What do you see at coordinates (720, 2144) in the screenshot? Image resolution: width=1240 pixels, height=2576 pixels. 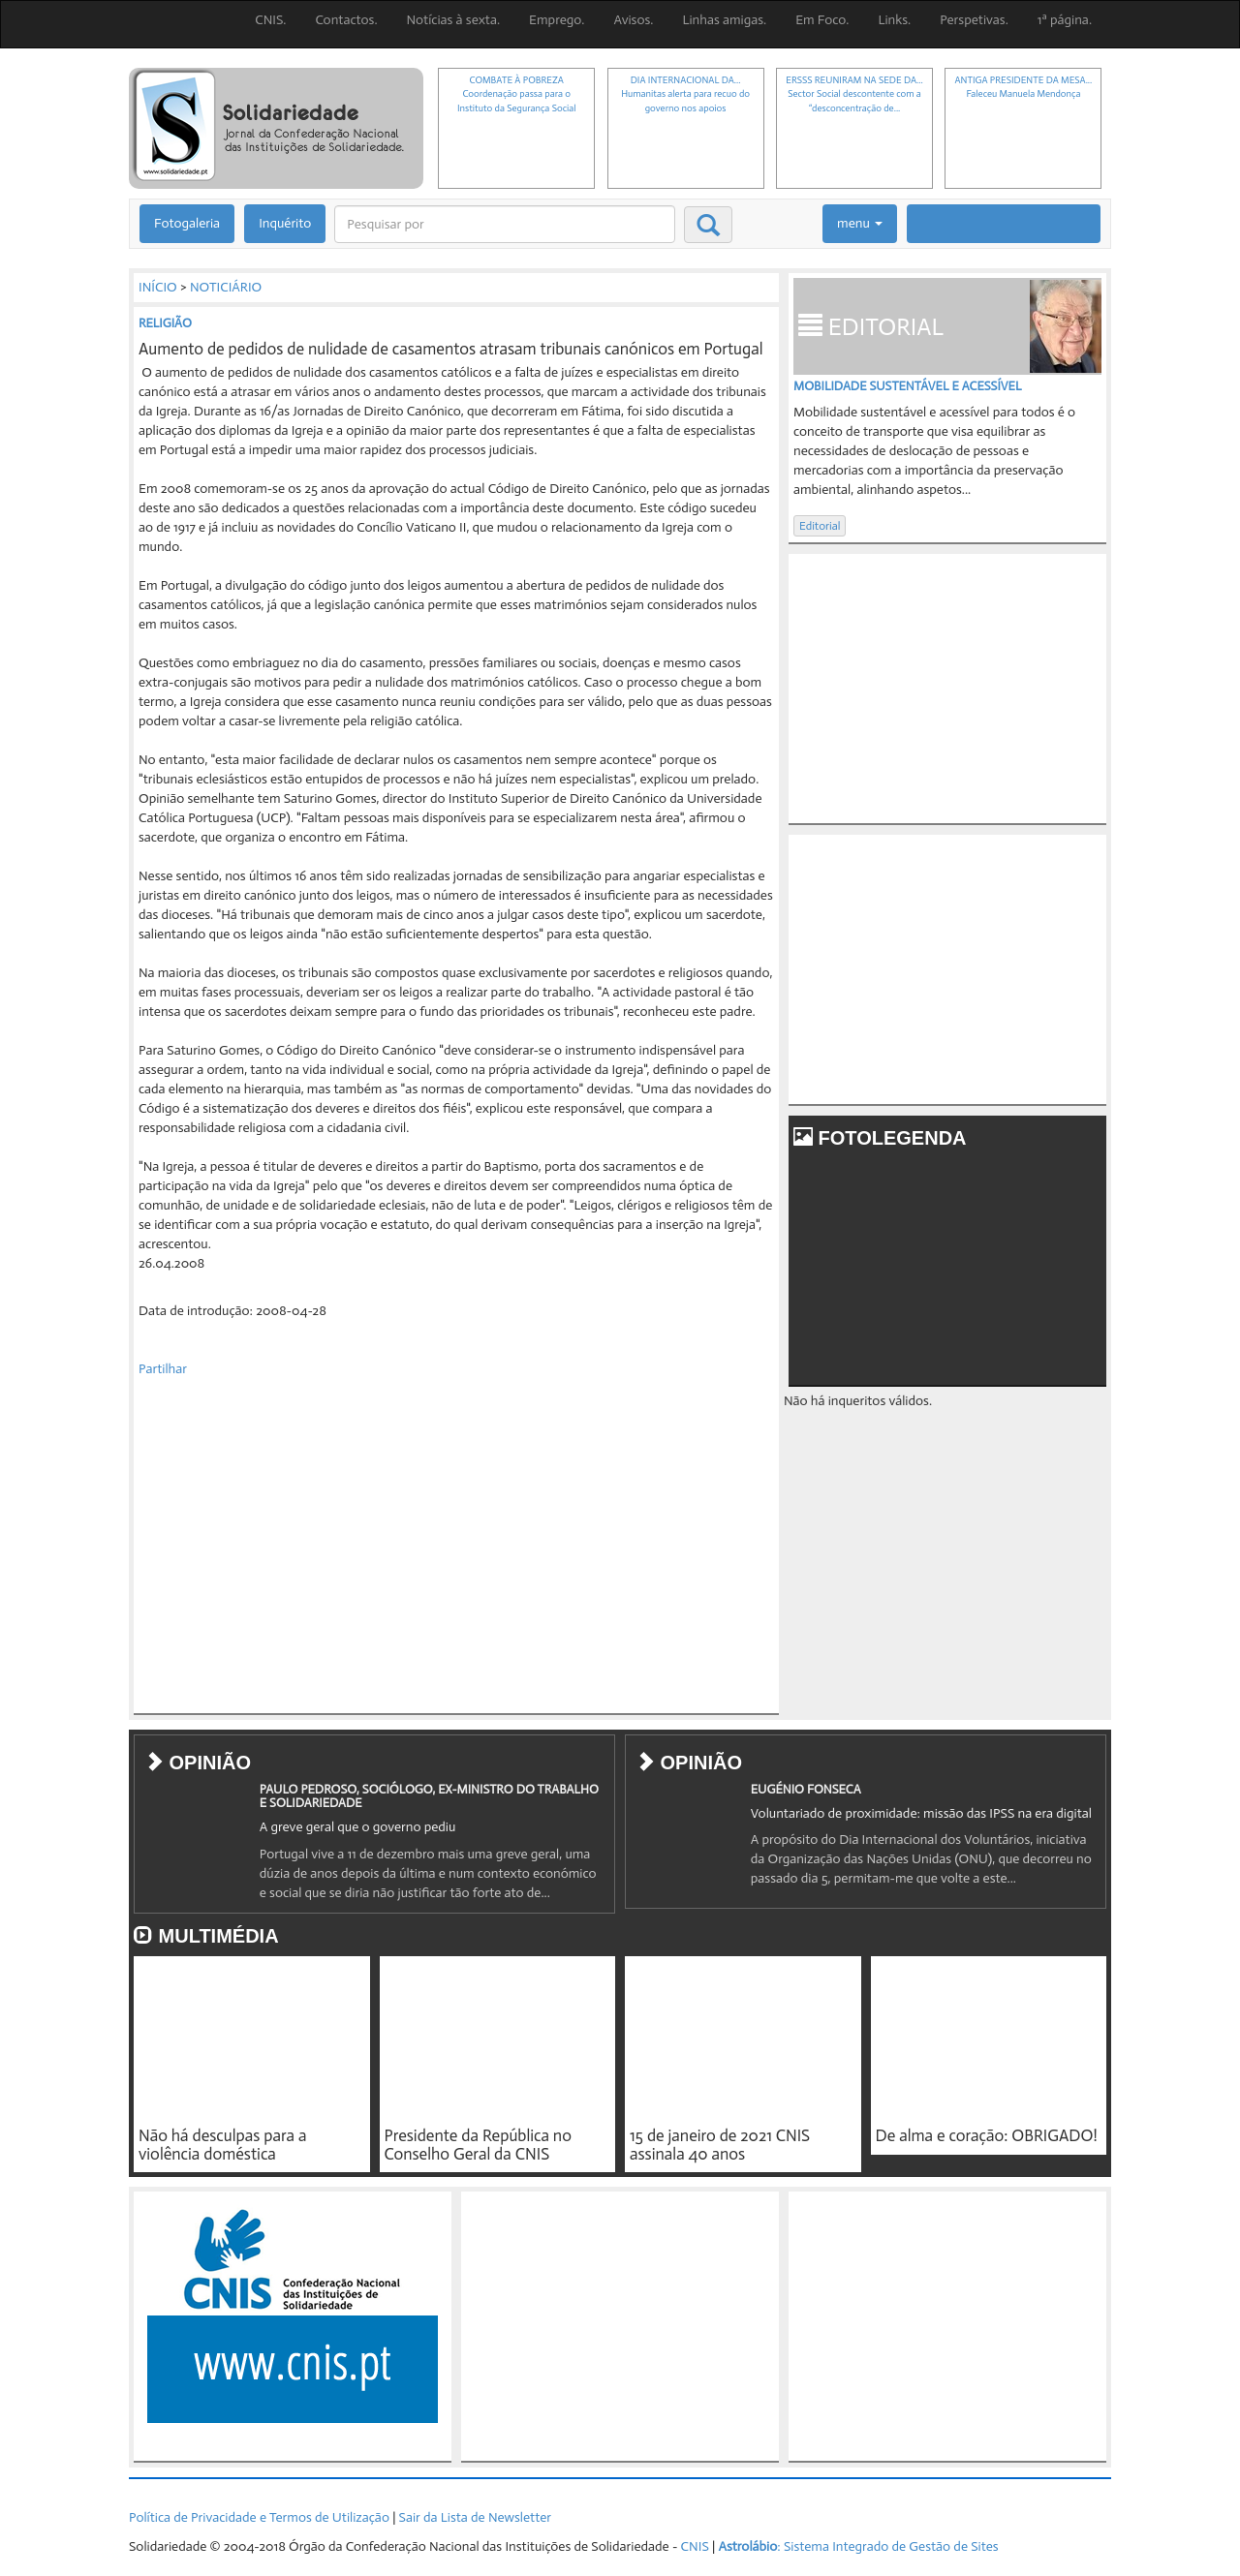 I see `15 de janeiro de 2021 CNIS assinala 40 anos` at bounding box center [720, 2144].